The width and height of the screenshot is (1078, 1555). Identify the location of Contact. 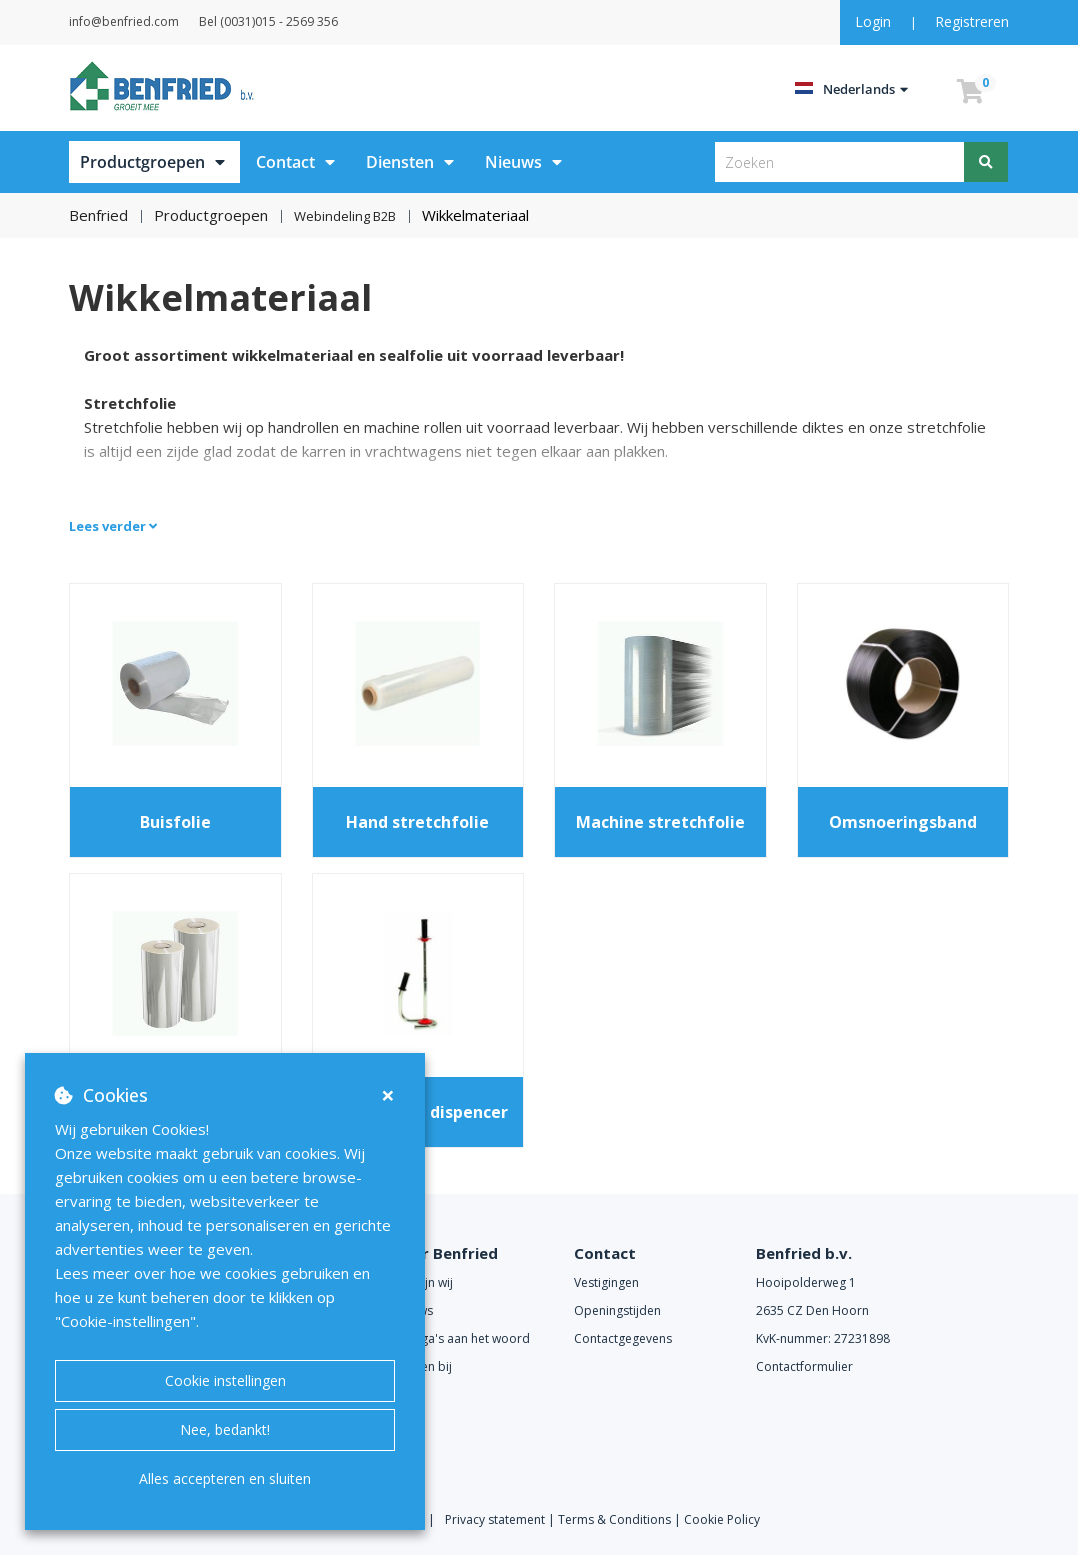
(285, 162).